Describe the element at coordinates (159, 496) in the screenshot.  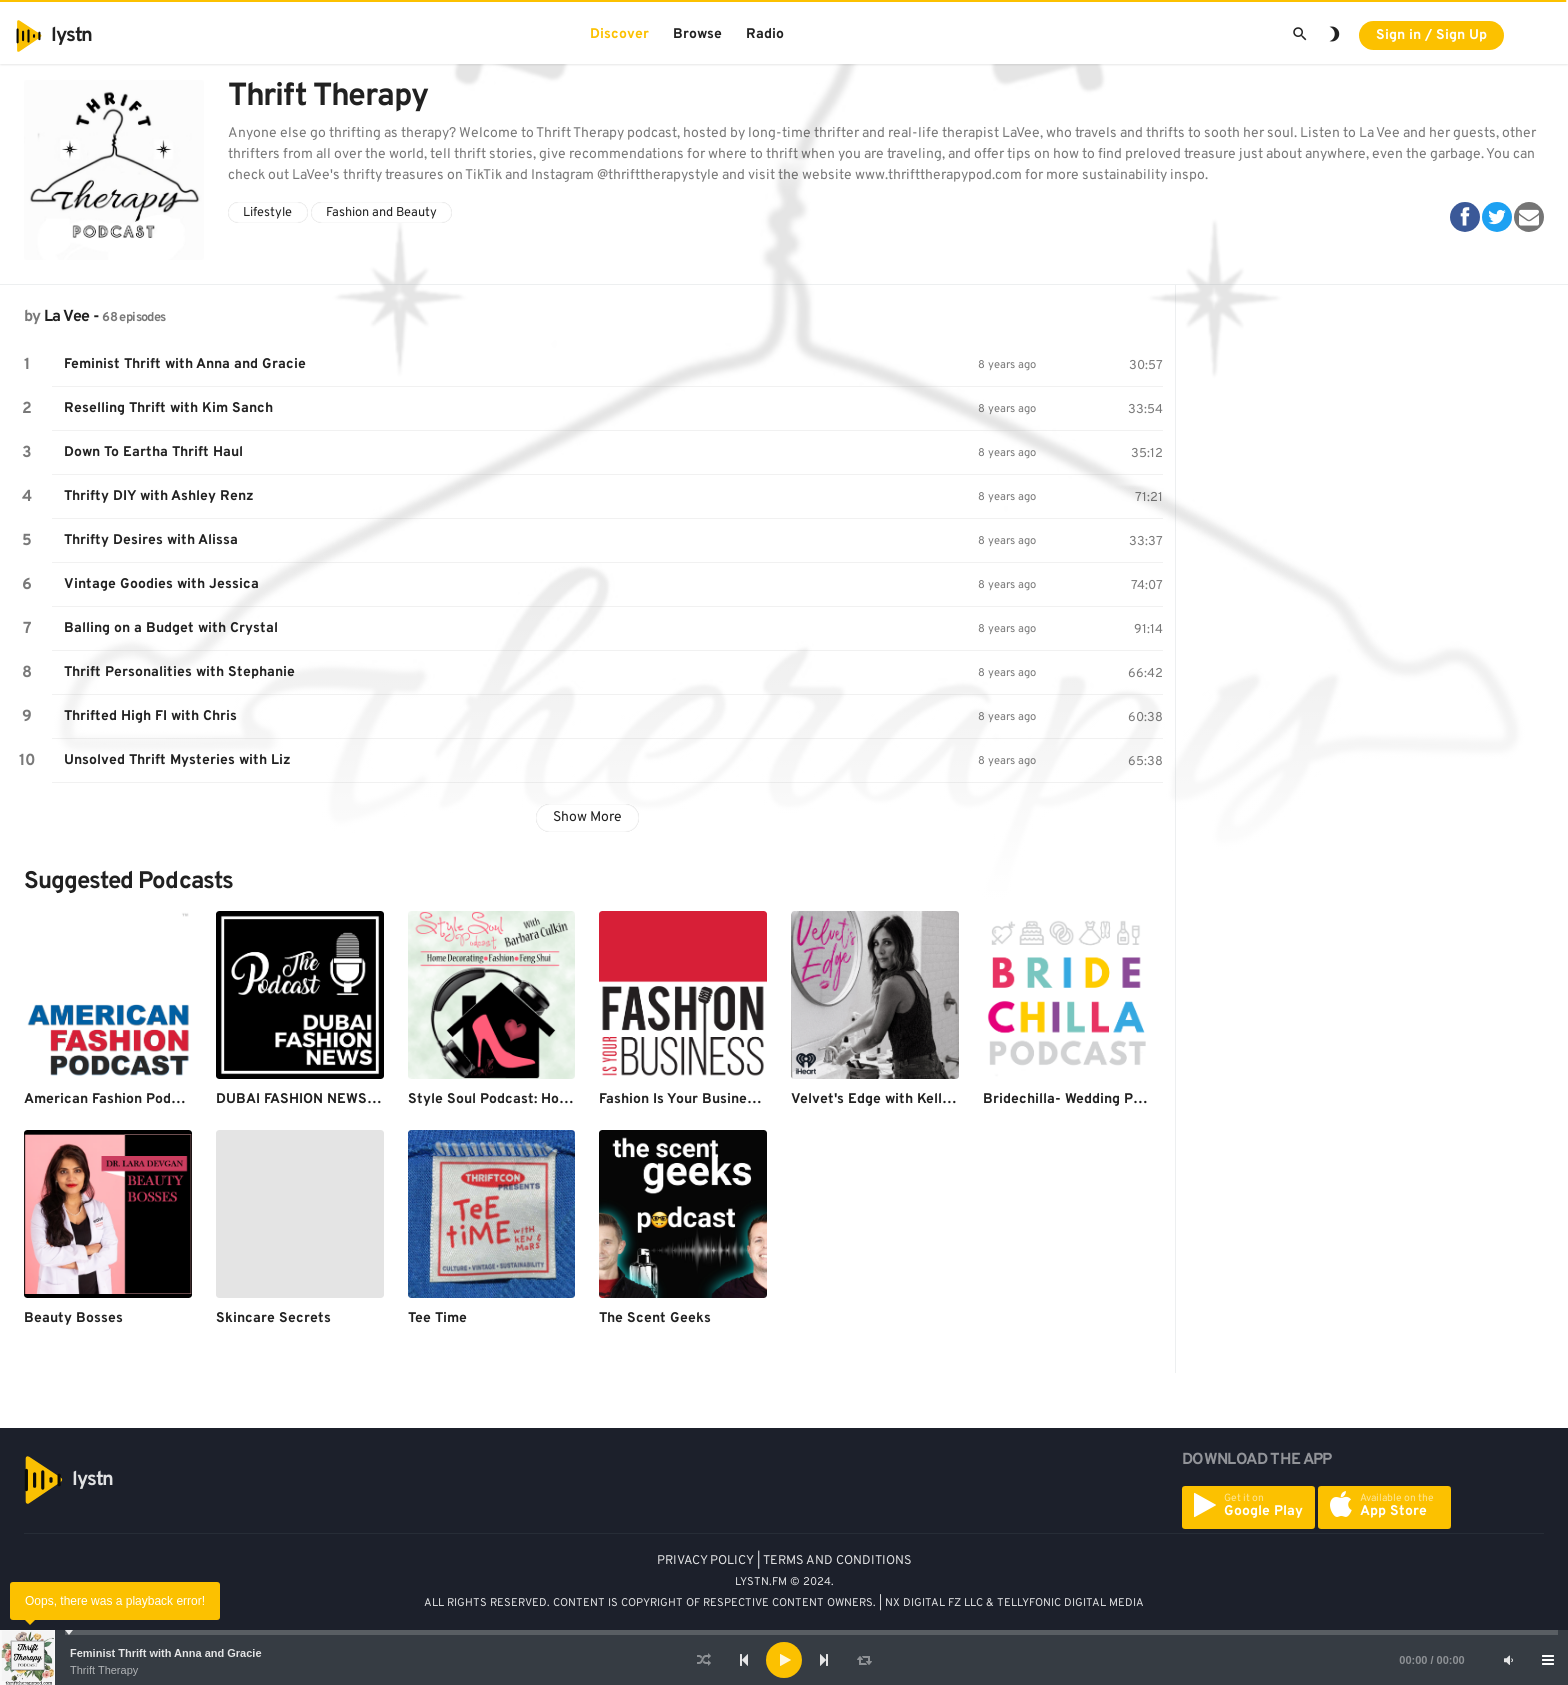
I see `Thrifty DIY with Ashley Renz` at that location.